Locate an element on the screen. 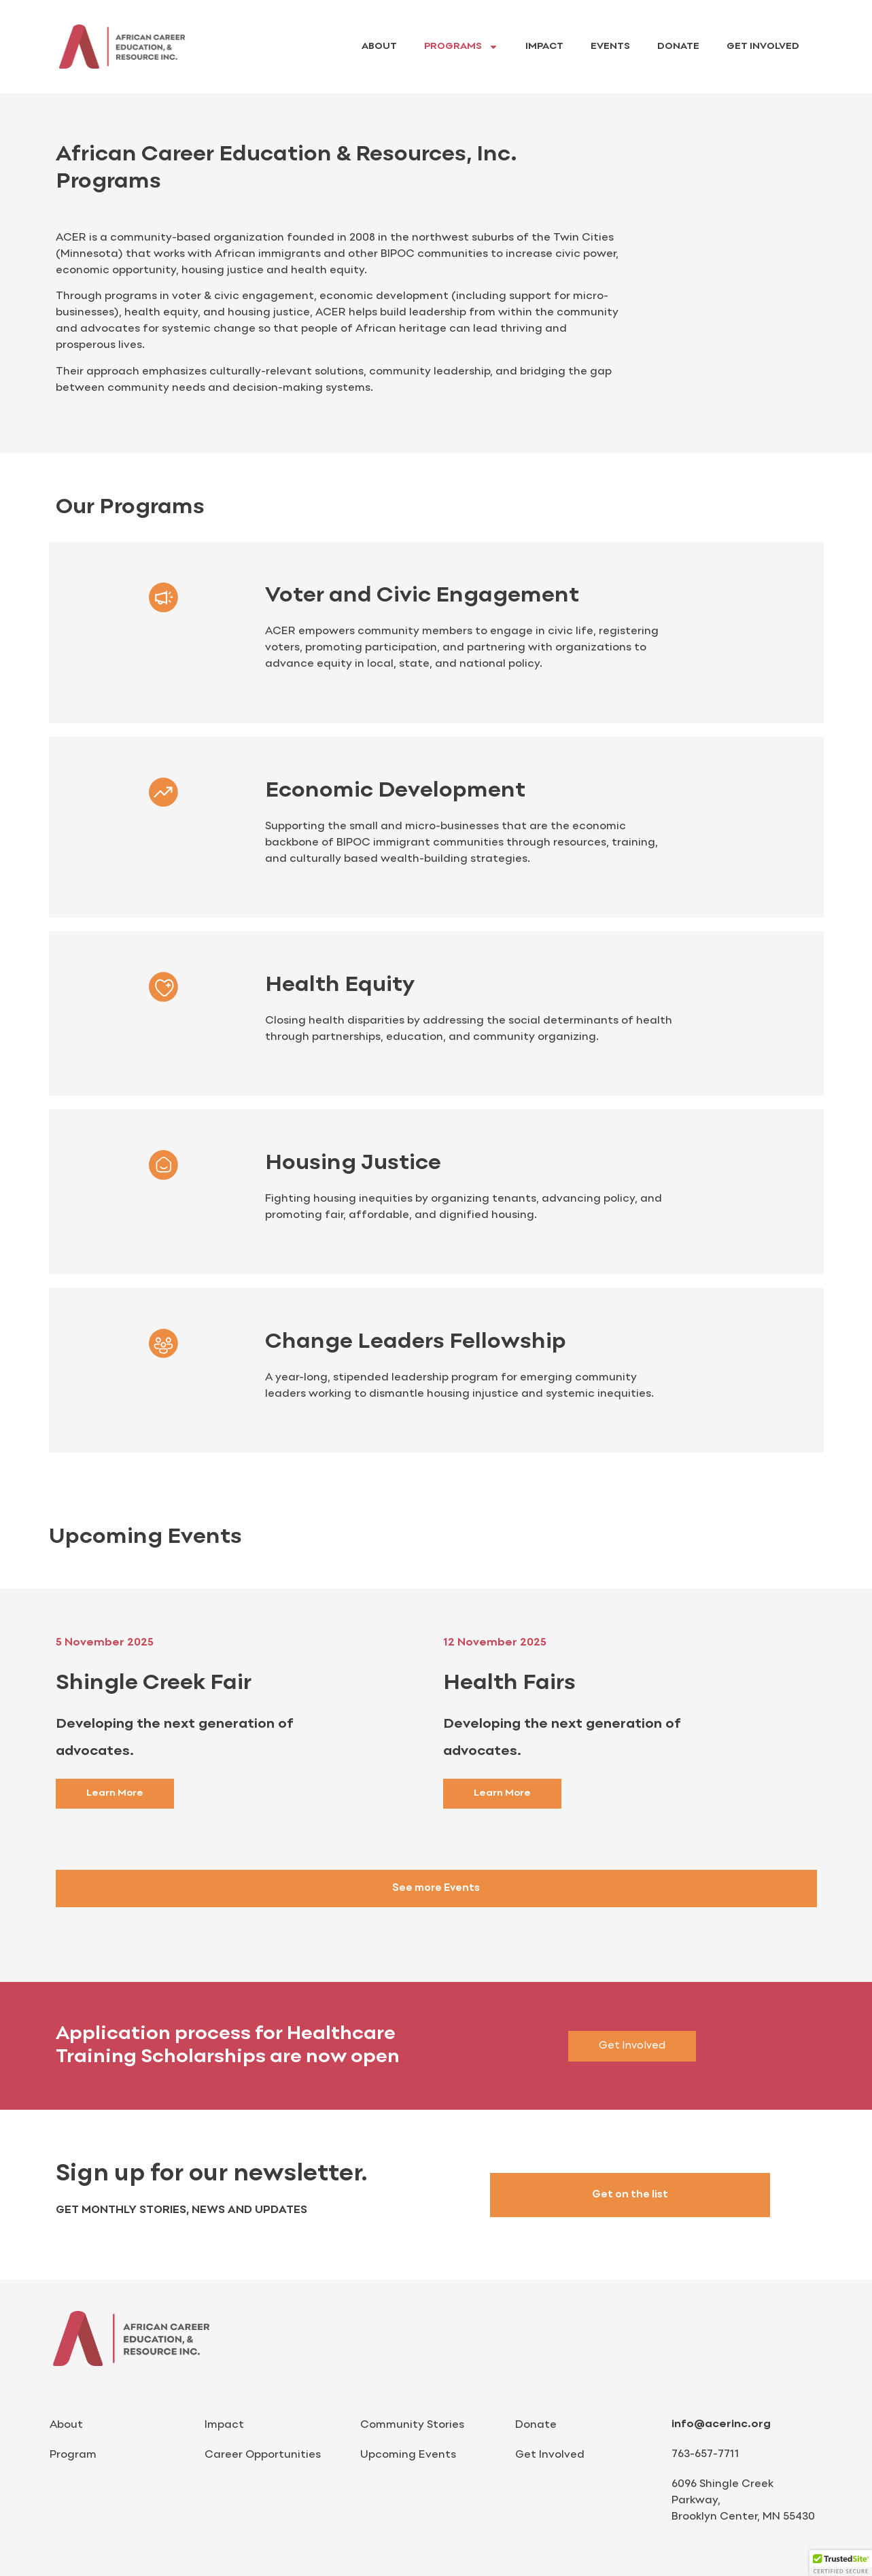  Impact is located at coordinates (544, 46).